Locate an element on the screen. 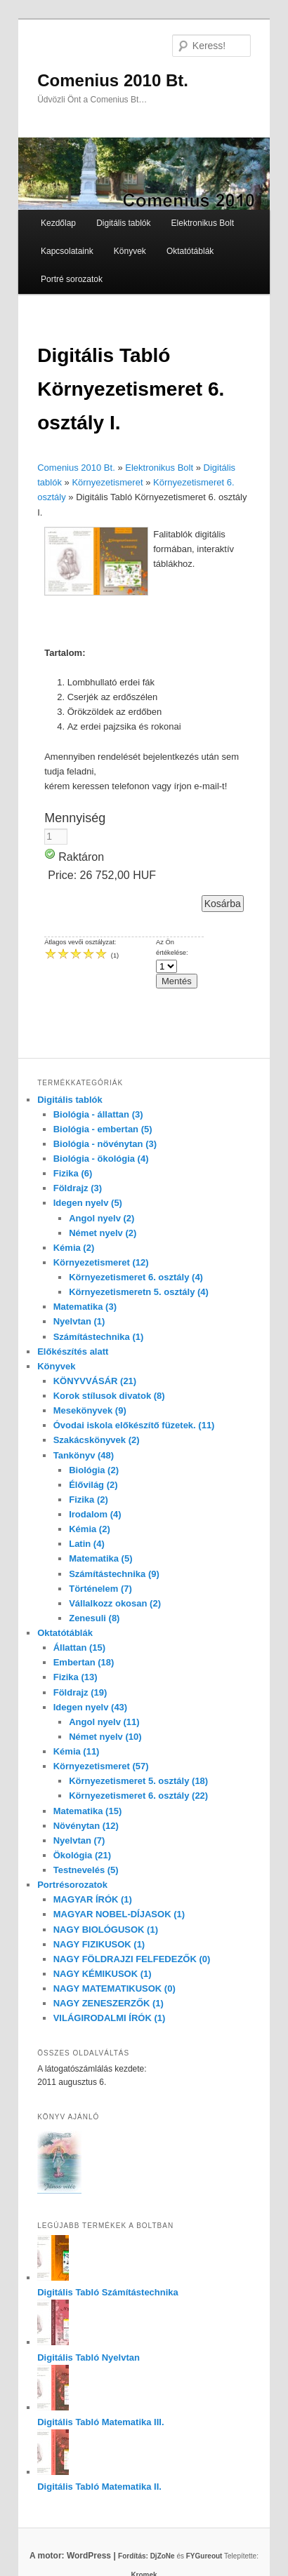 The image size is (288, 2576). Comenius 2010 Bt. is located at coordinates (112, 80).